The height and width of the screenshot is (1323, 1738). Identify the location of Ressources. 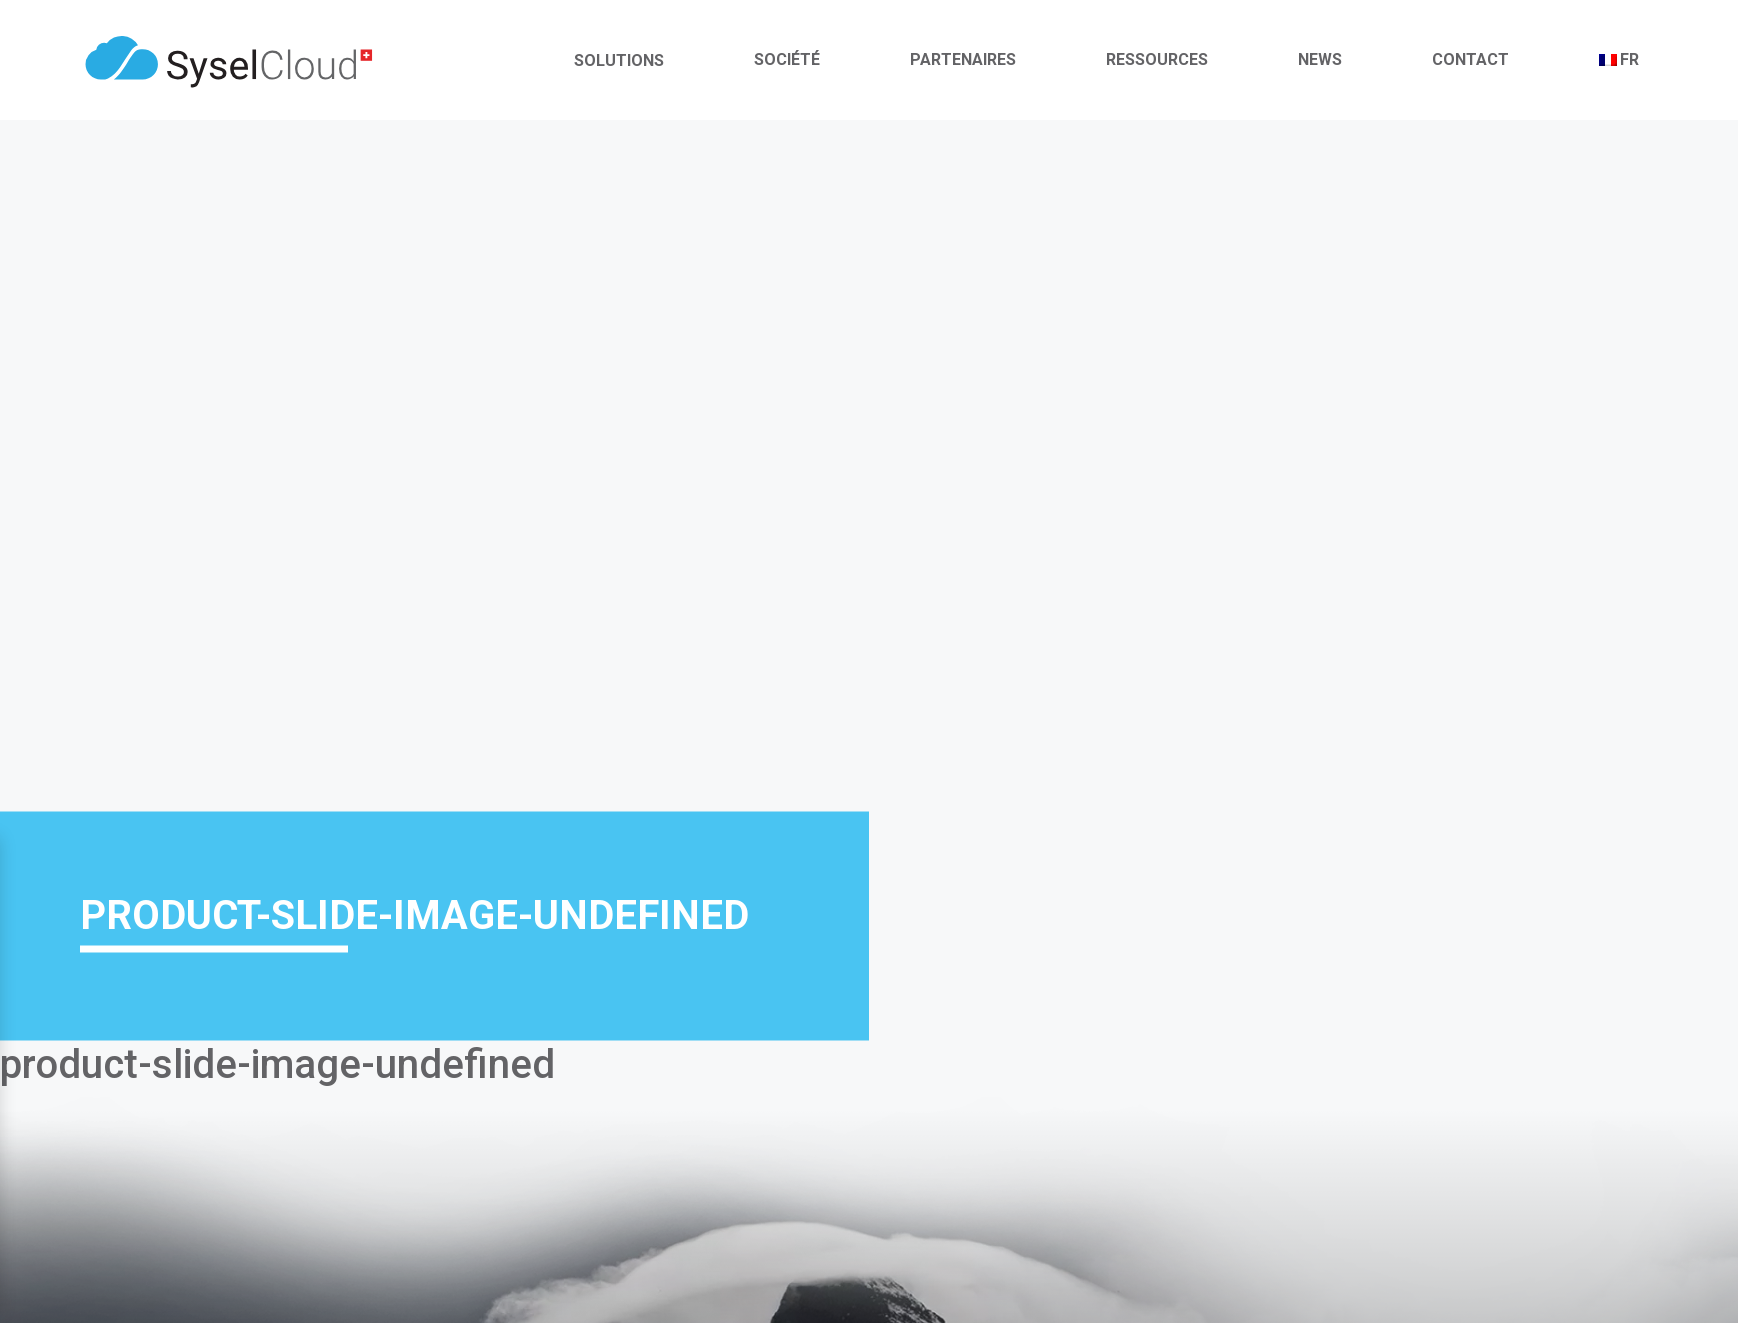
(1157, 59).